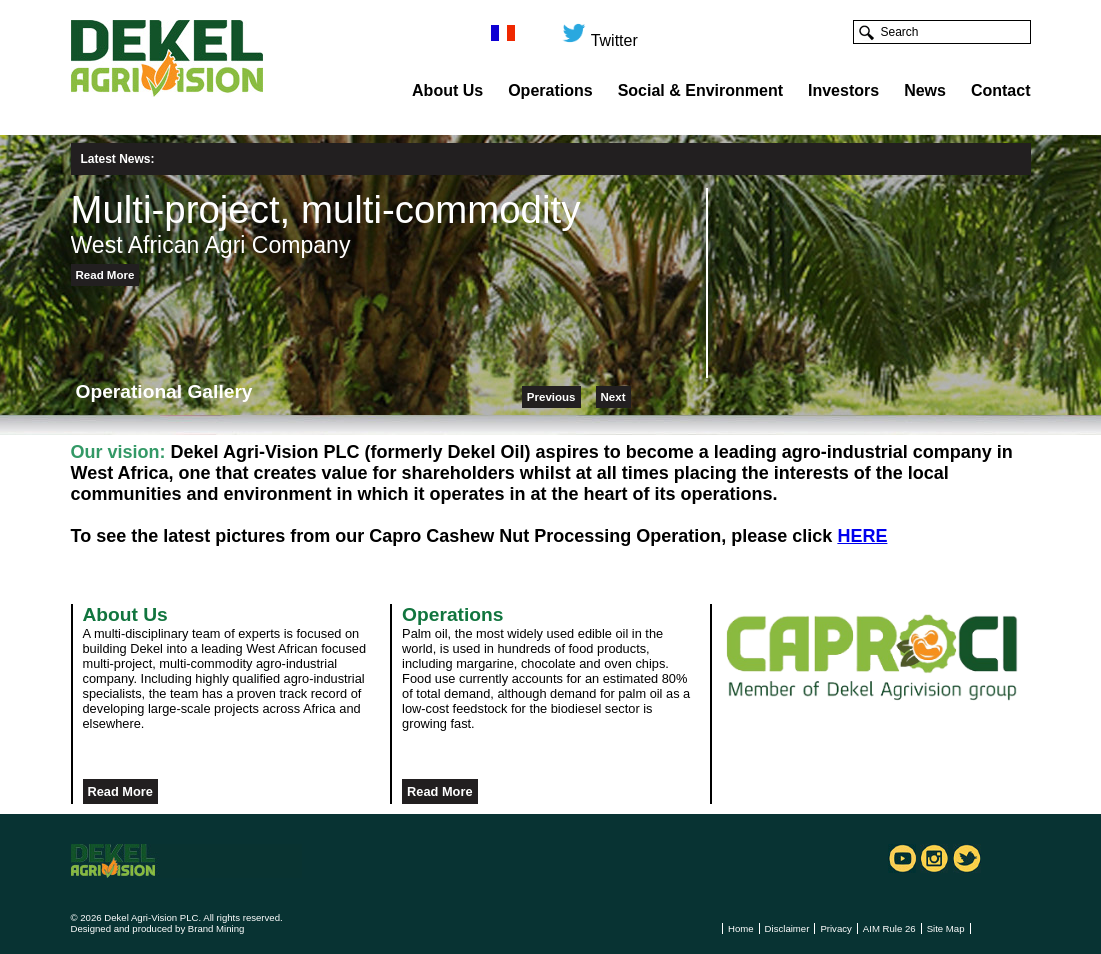  Describe the element at coordinates (835, 928) in the screenshot. I see `Privacy` at that location.